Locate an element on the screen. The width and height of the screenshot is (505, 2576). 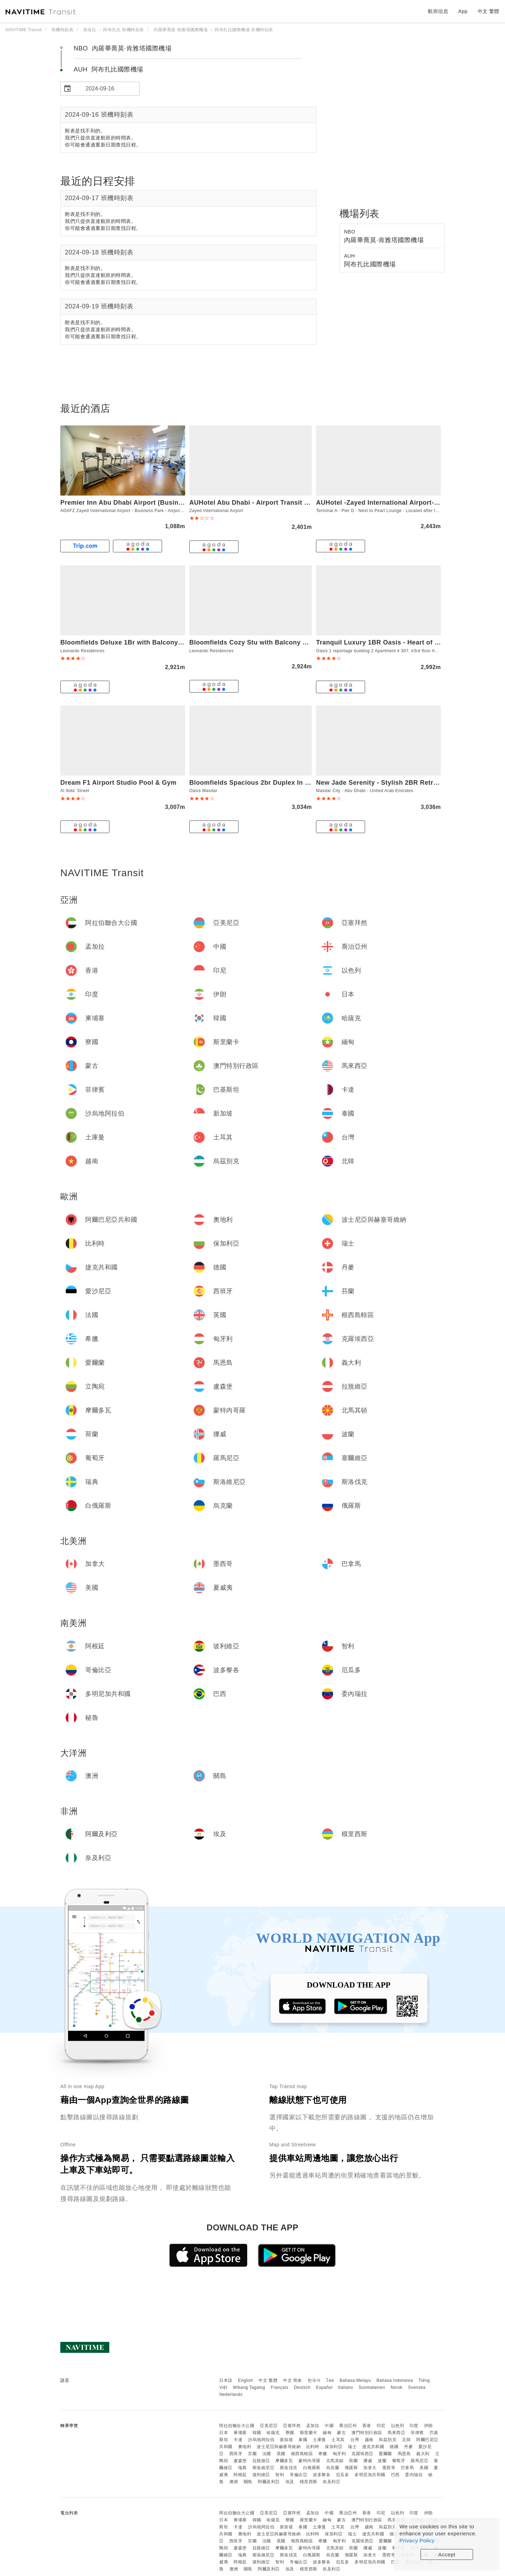
한국어 is located at coordinates (314, 2380).